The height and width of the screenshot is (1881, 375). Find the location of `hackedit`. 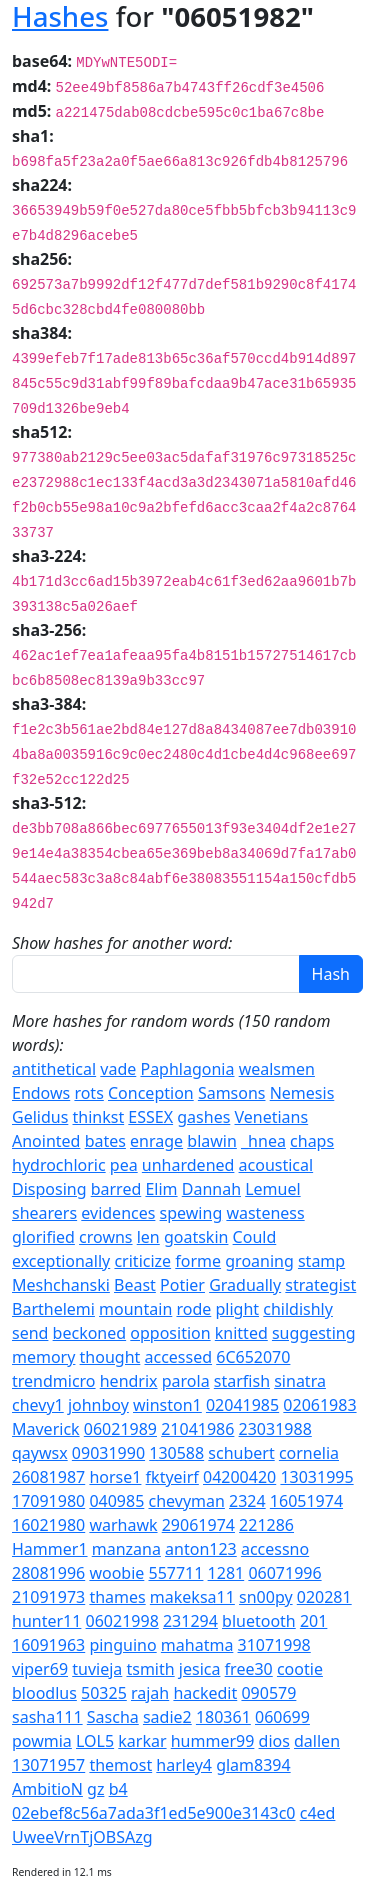

hackedit is located at coordinates (205, 1693).